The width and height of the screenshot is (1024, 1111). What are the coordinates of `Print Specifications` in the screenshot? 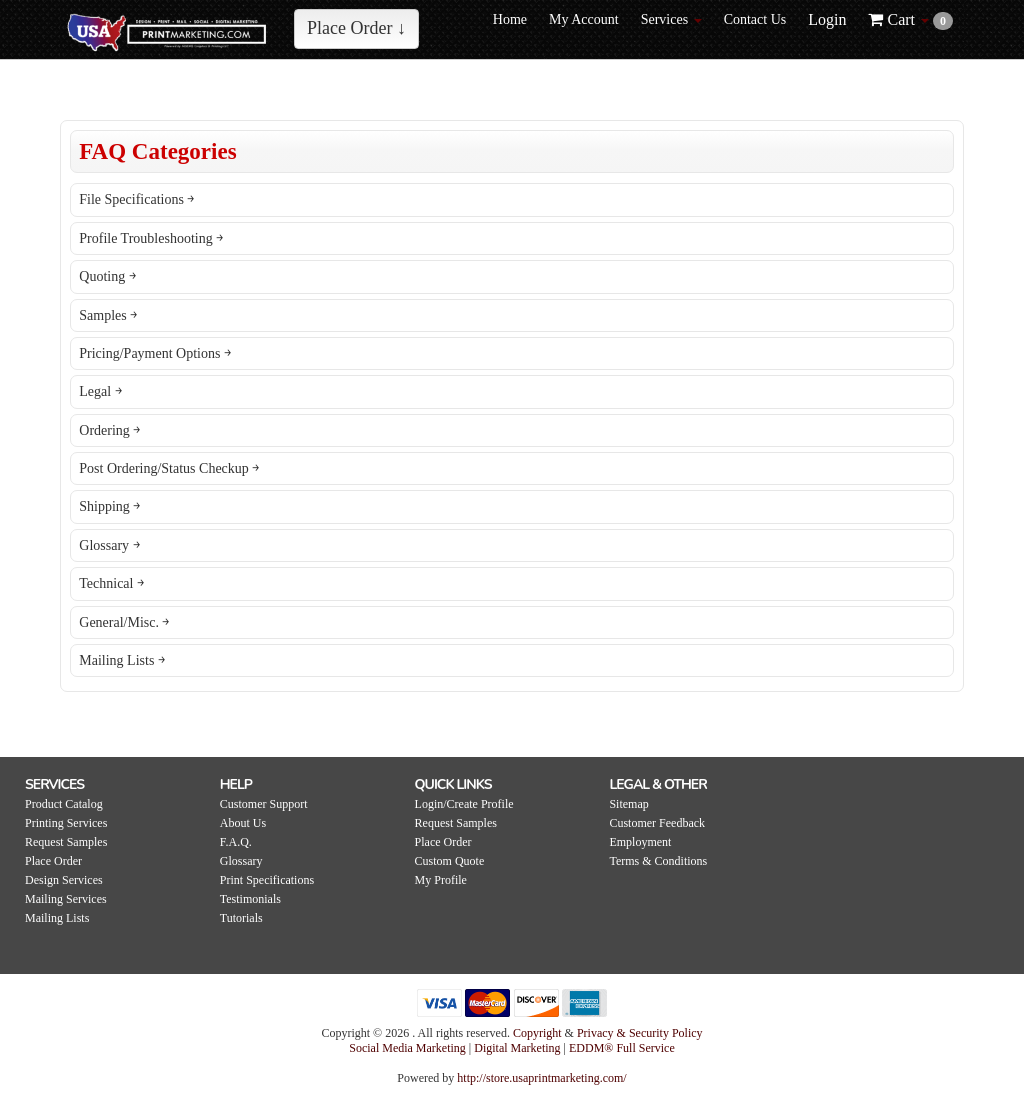 It's located at (267, 880).